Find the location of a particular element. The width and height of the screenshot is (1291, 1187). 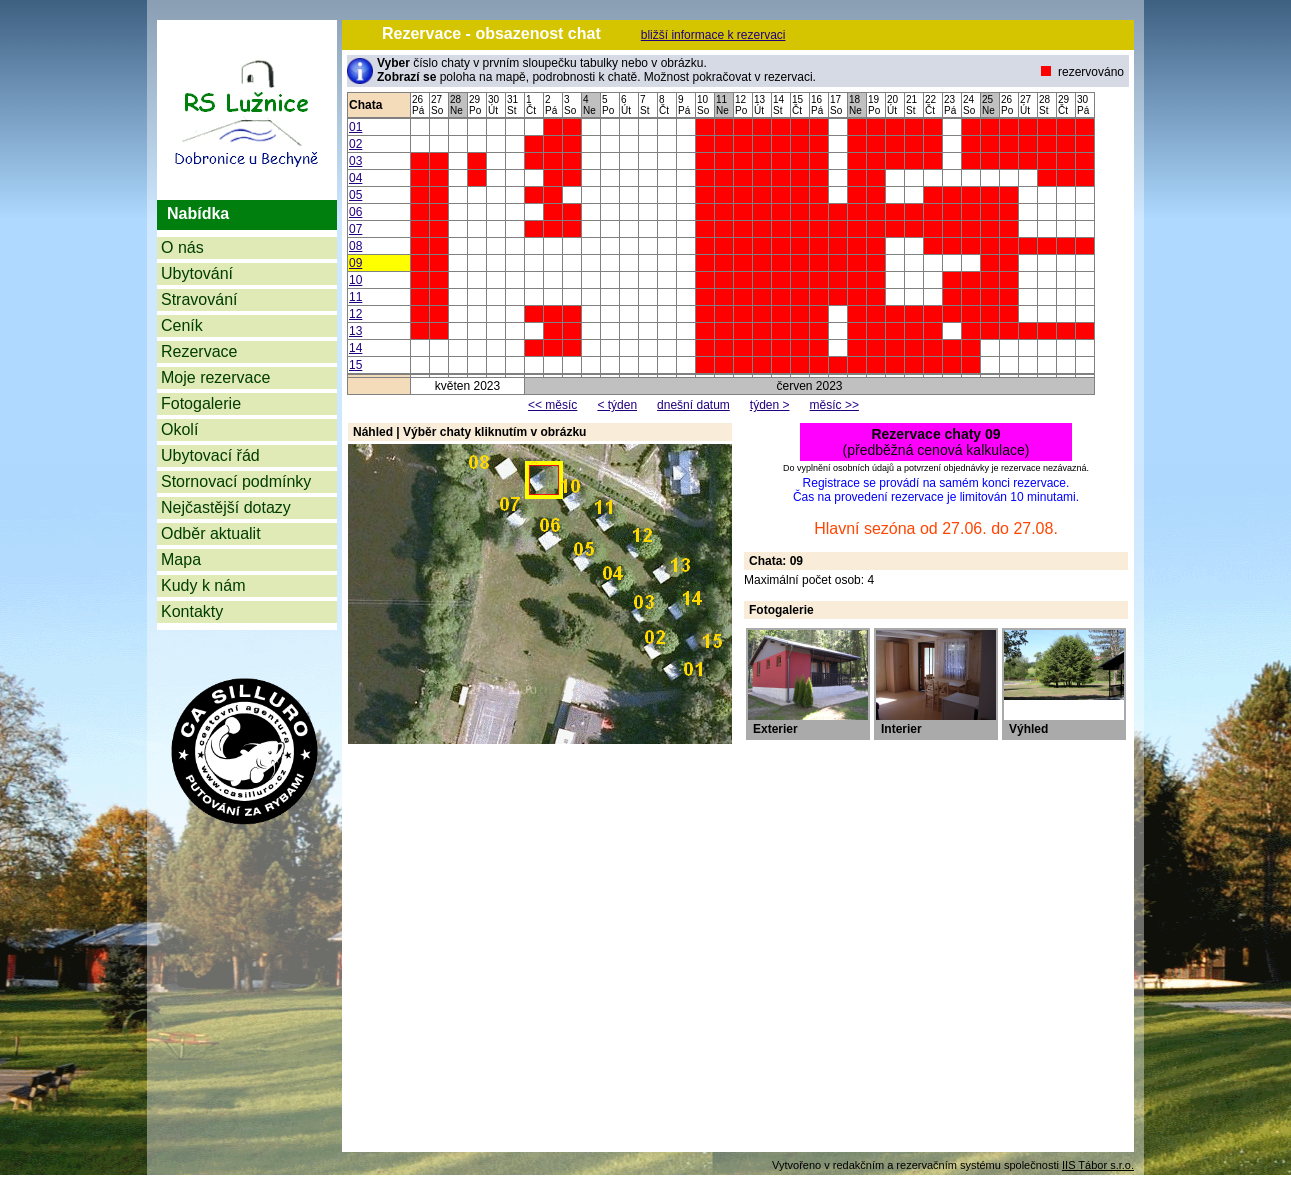

O nás is located at coordinates (182, 247).